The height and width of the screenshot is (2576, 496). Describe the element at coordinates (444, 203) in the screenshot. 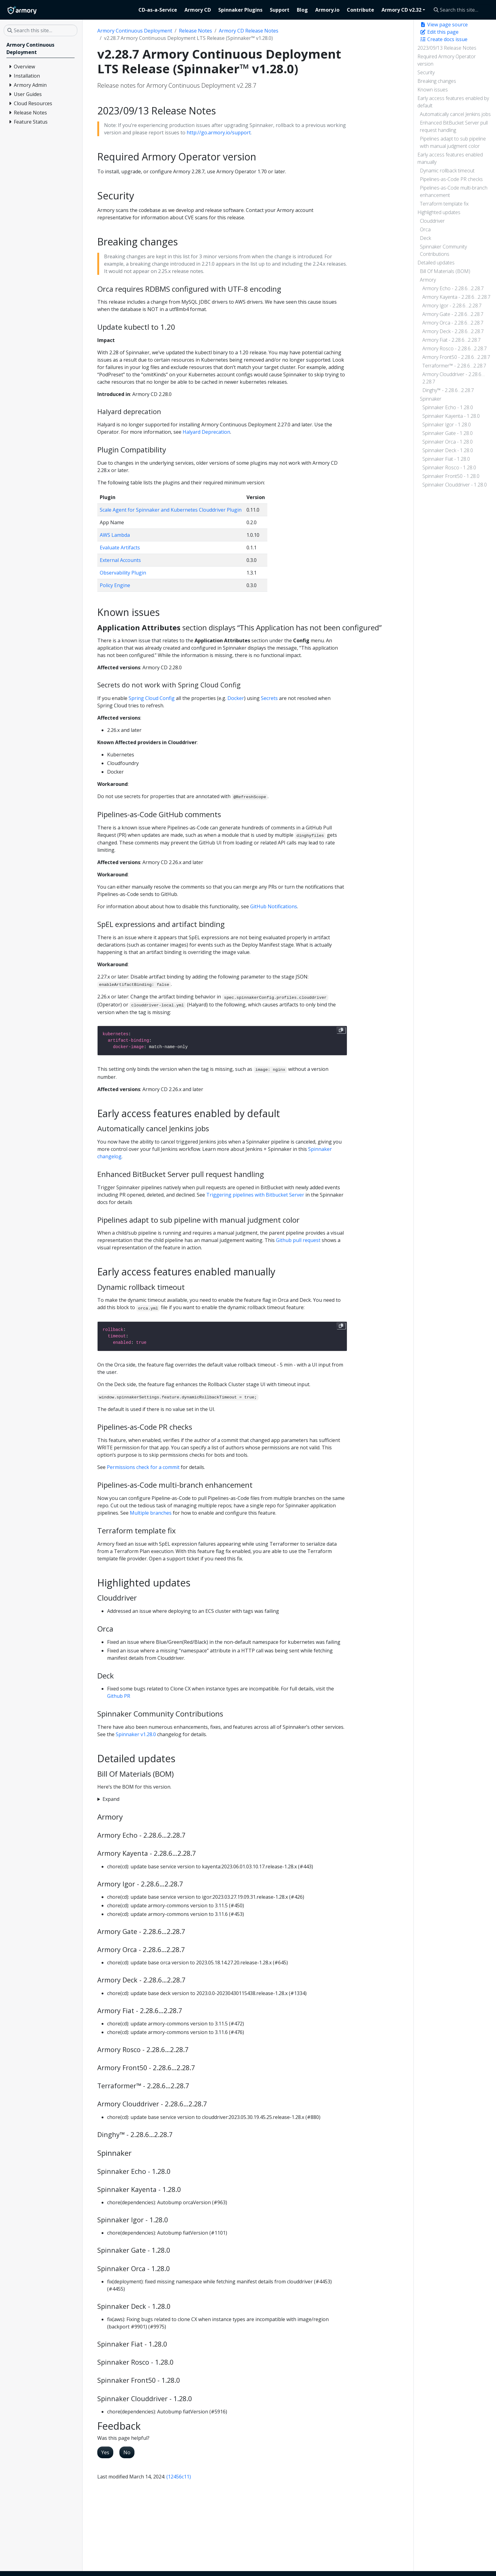

I see `Terraform template fix` at that location.